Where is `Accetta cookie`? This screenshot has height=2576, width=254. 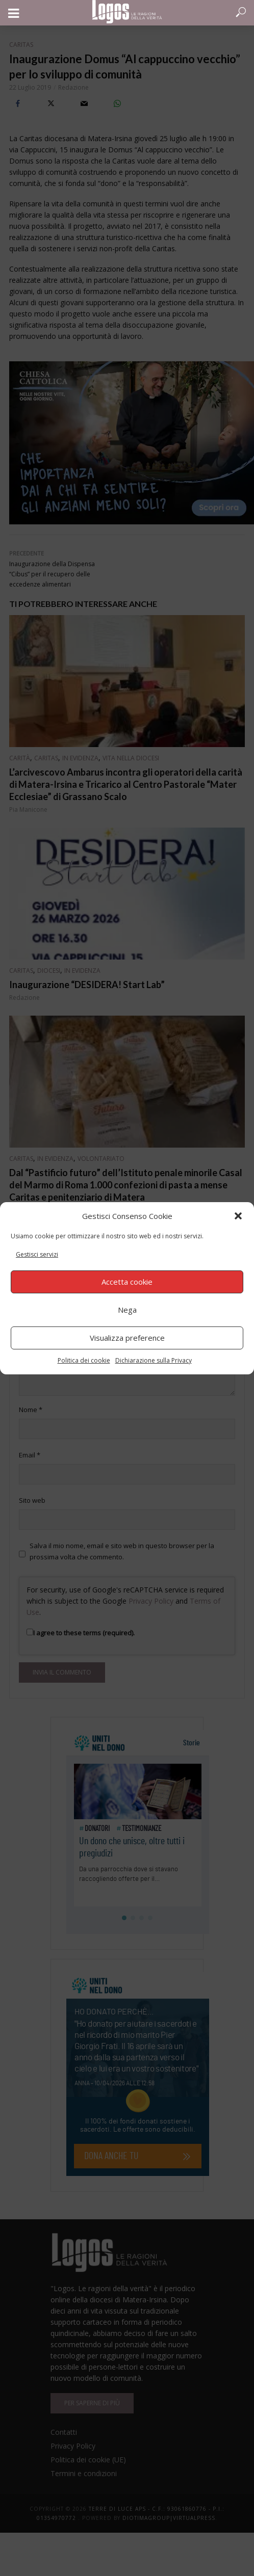
Accetta cookie is located at coordinates (127, 1282).